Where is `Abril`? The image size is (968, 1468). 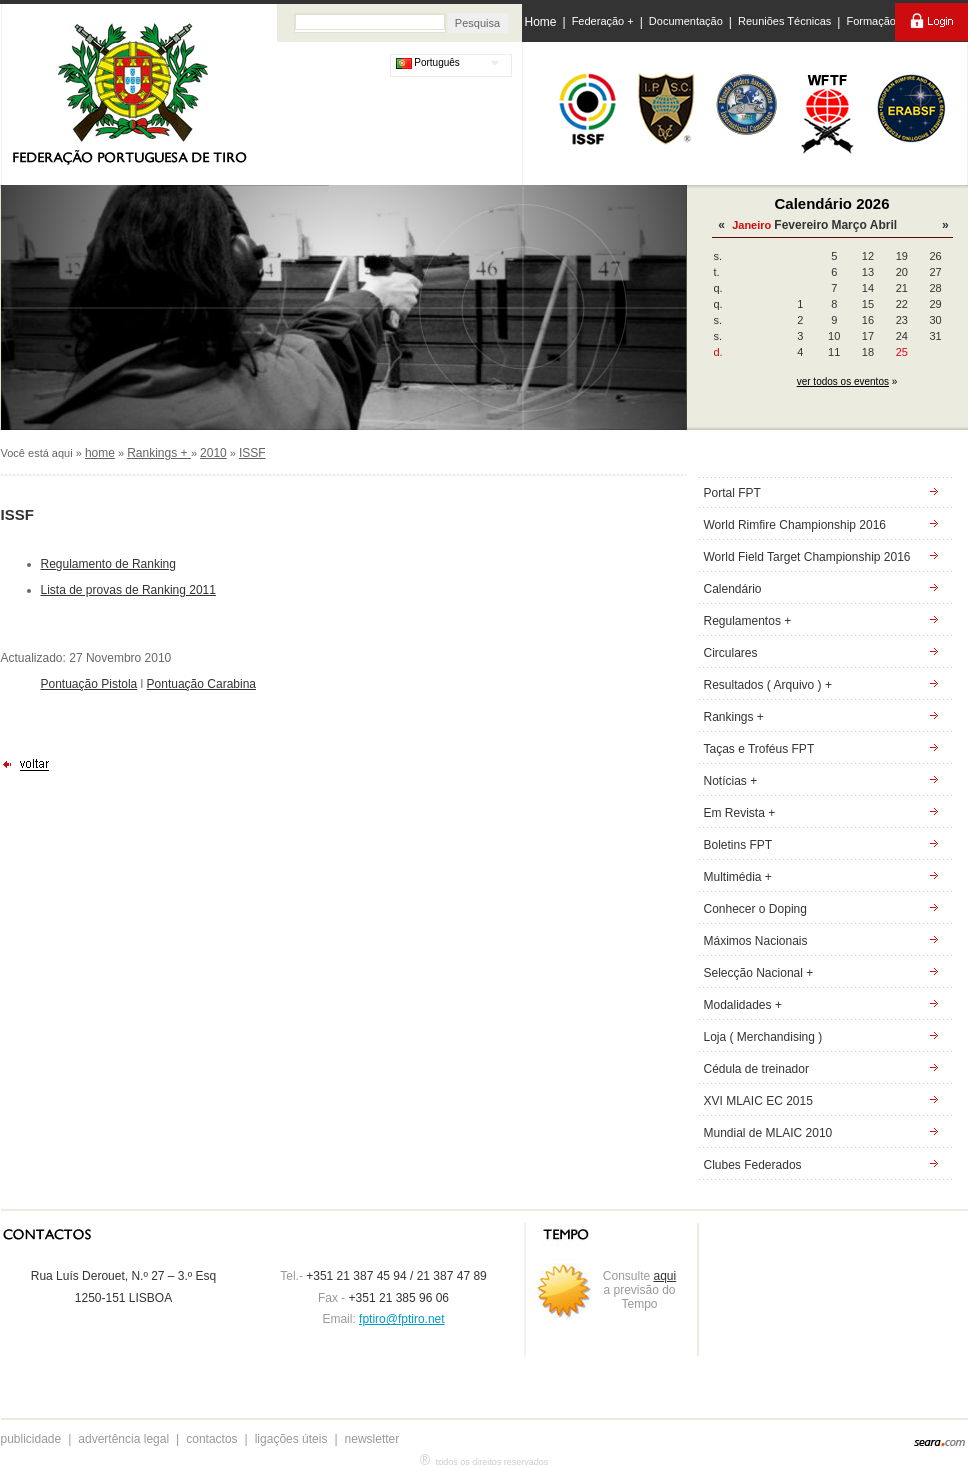 Abril is located at coordinates (883, 225).